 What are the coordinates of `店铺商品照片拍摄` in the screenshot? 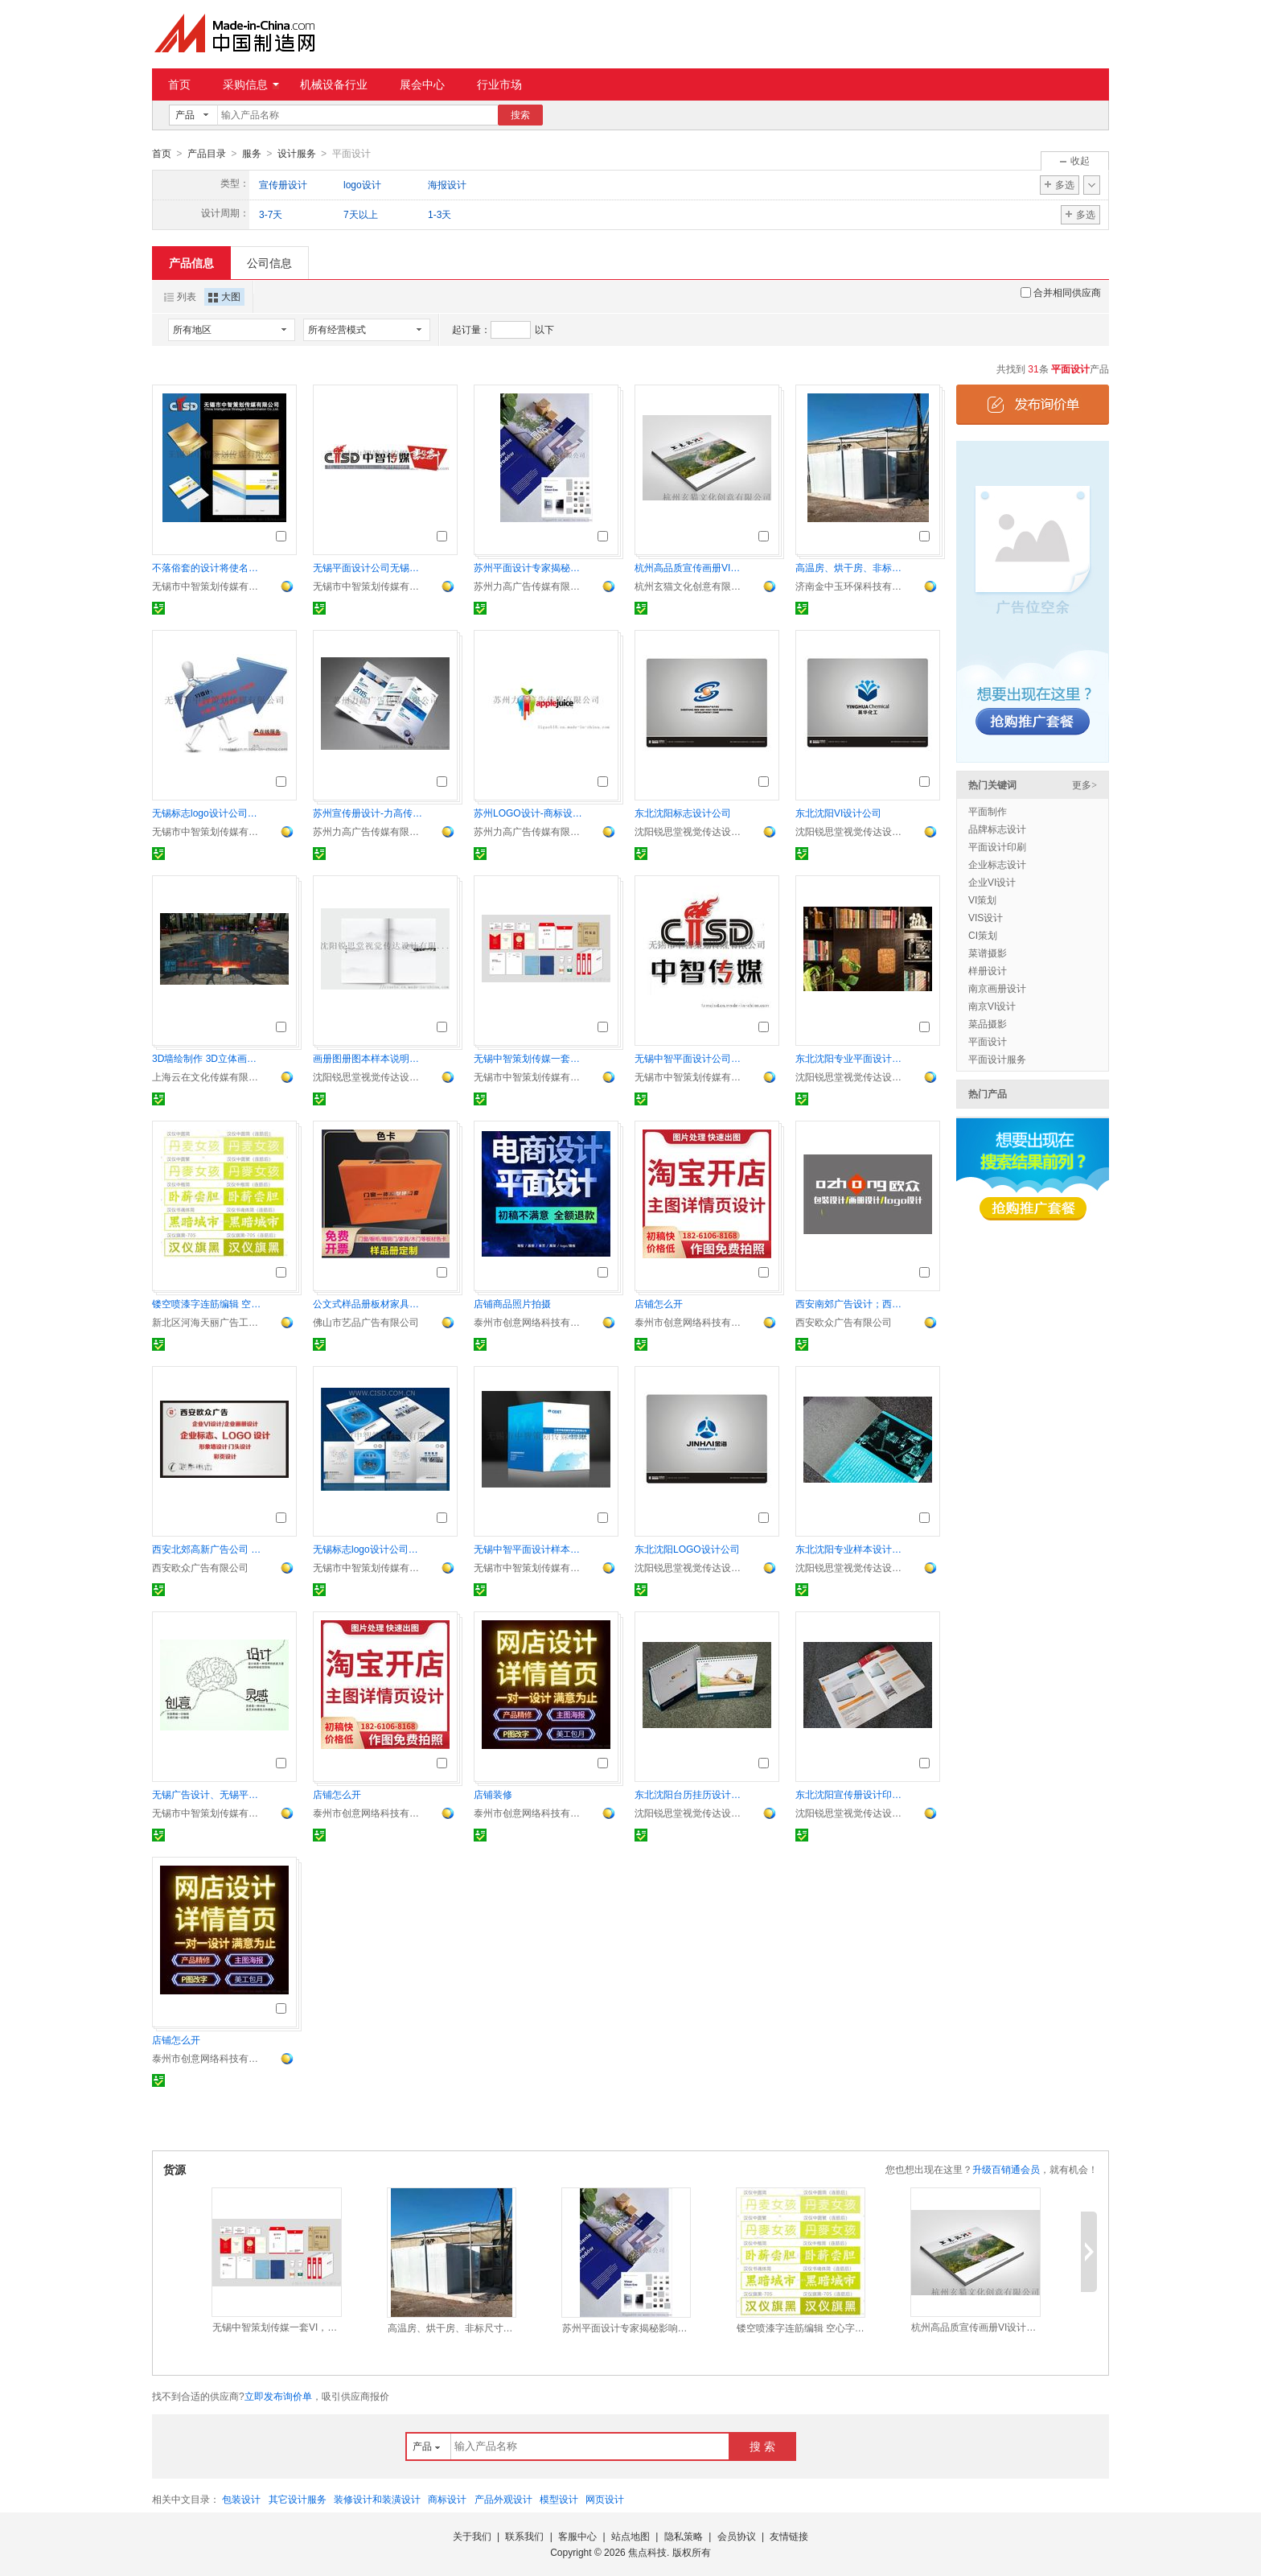 It's located at (512, 1303).